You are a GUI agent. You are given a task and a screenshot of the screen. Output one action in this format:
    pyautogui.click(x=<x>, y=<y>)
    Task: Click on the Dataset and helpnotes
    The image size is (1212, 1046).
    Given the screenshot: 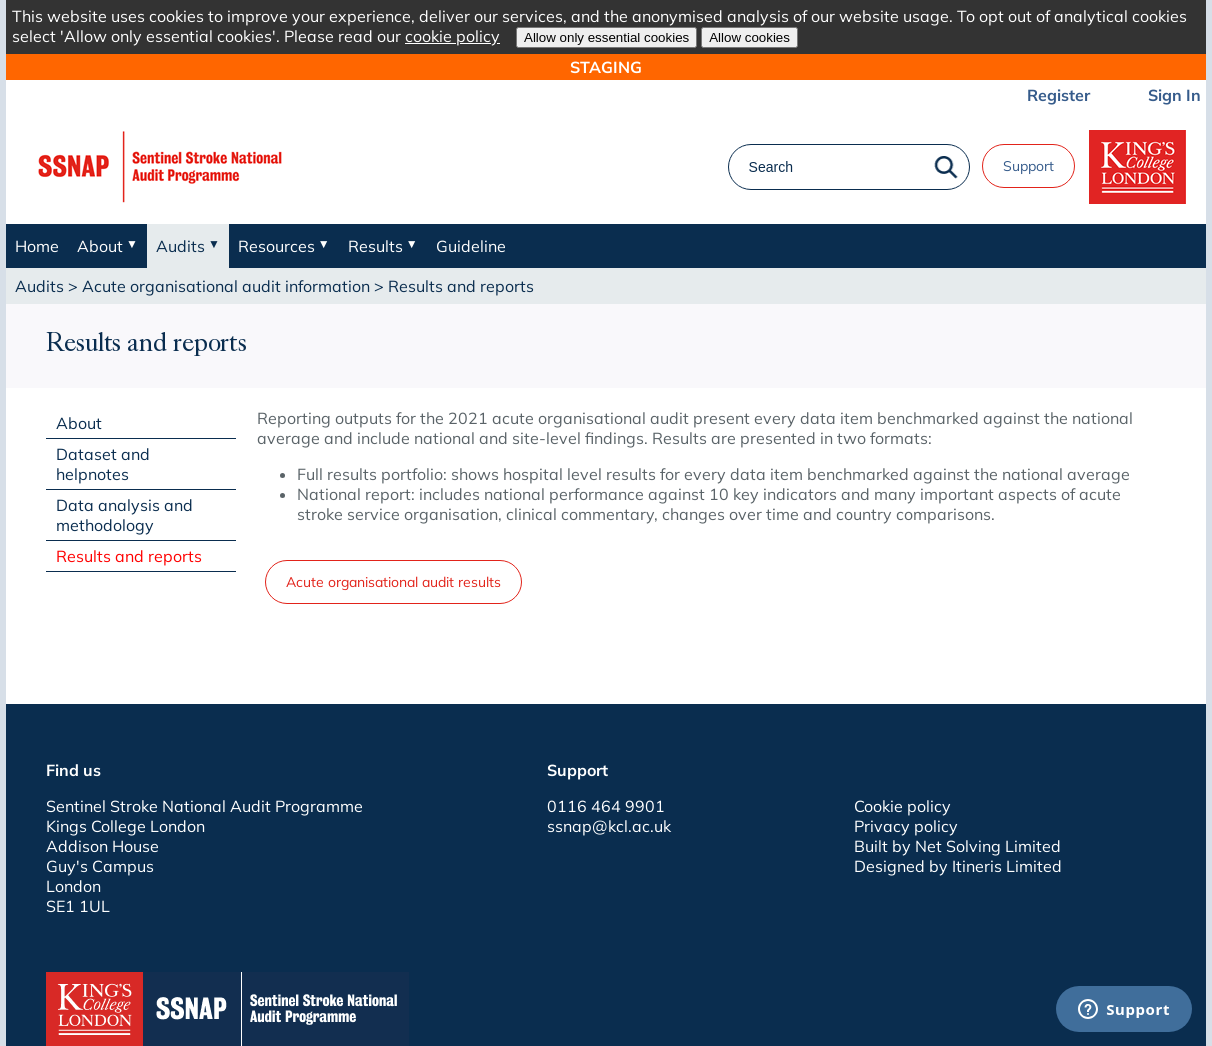 What is the action you would take?
    pyautogui.click(x=103, y=464)
    